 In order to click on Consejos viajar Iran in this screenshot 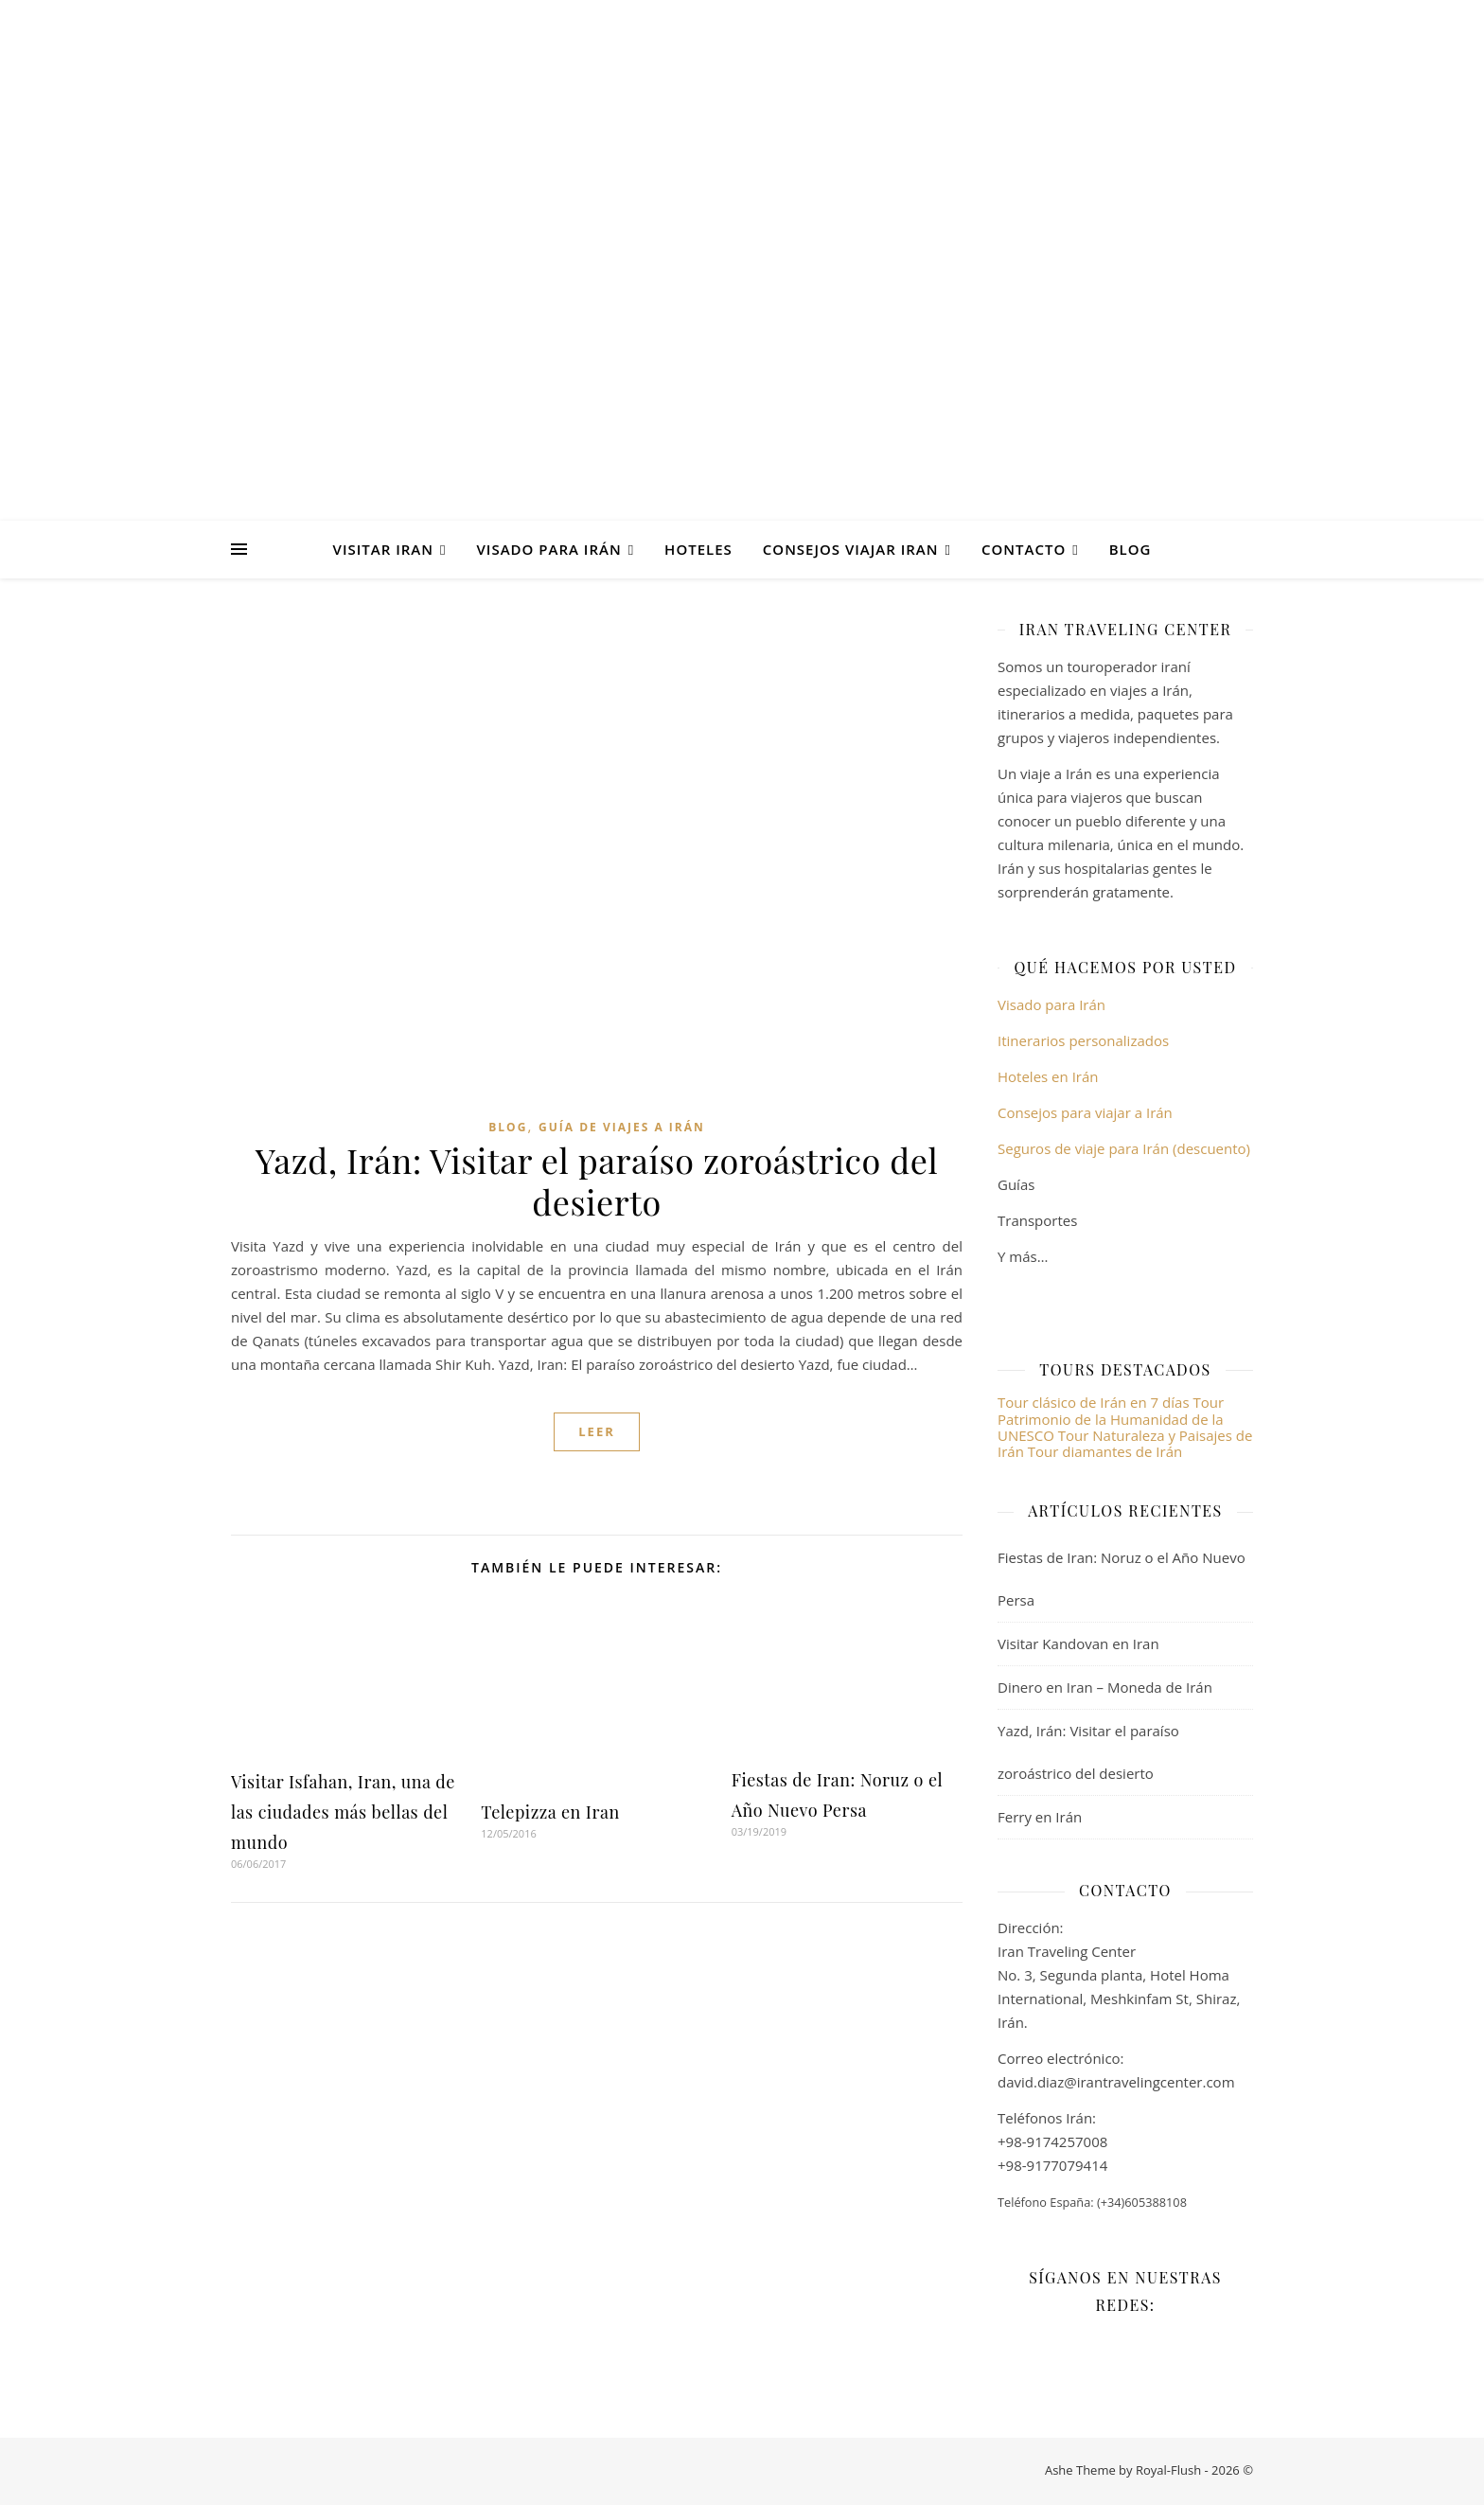, I will do `click(851, 549)`.